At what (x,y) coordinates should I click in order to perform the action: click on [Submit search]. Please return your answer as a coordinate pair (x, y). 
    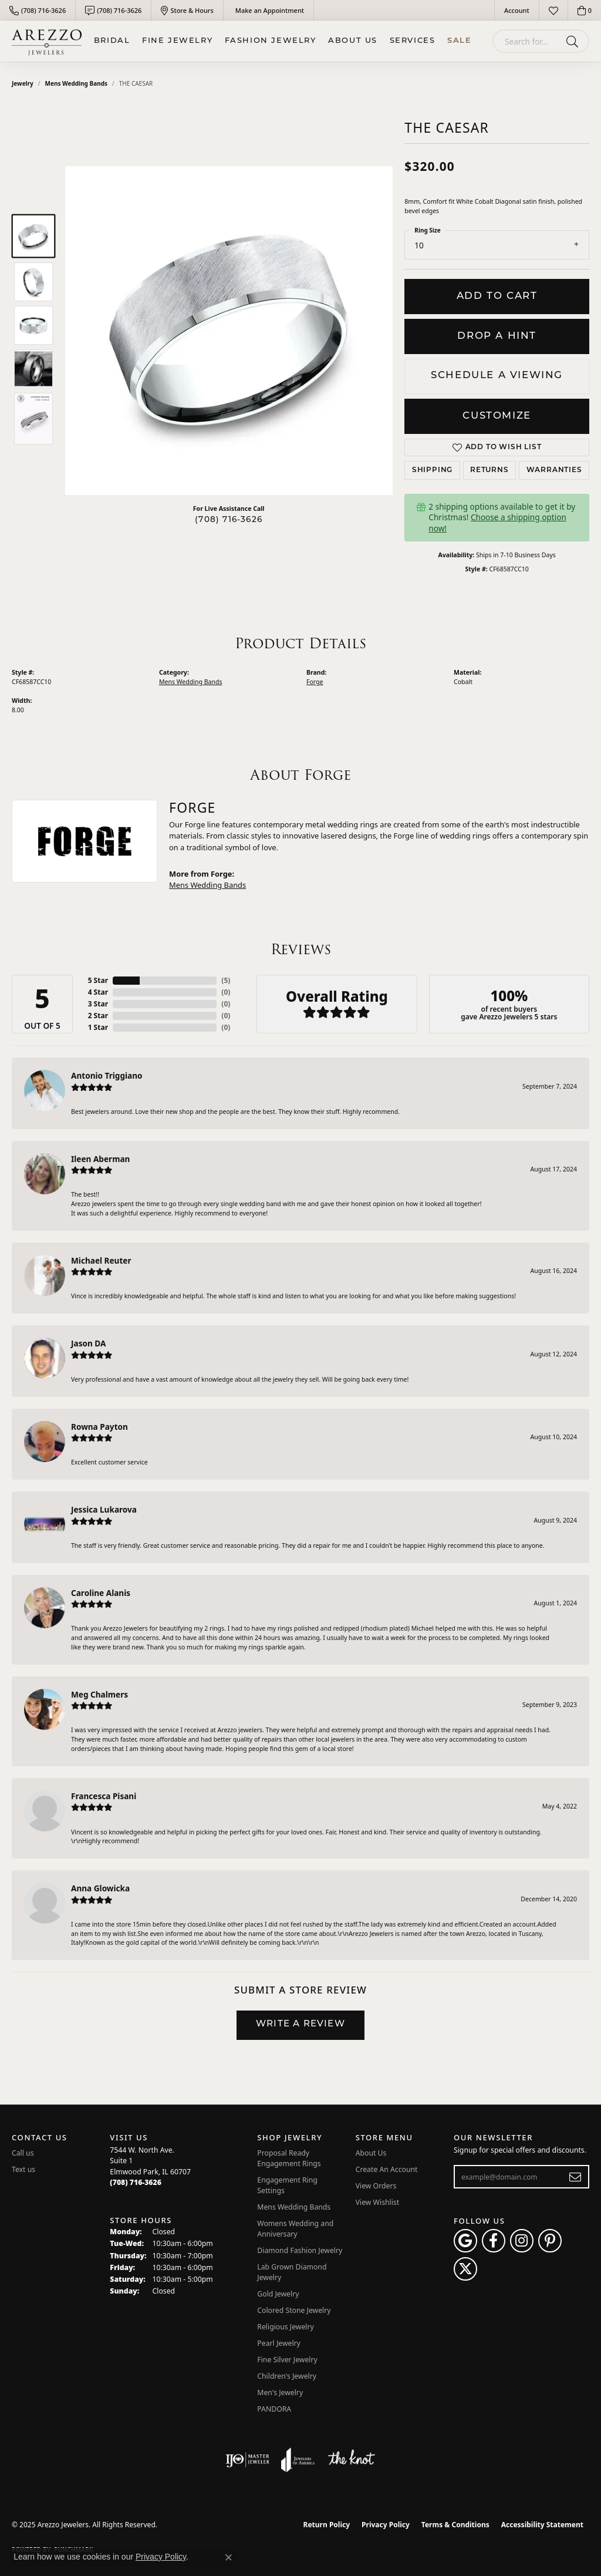
    Looking at the image, I should click on (574, 41).